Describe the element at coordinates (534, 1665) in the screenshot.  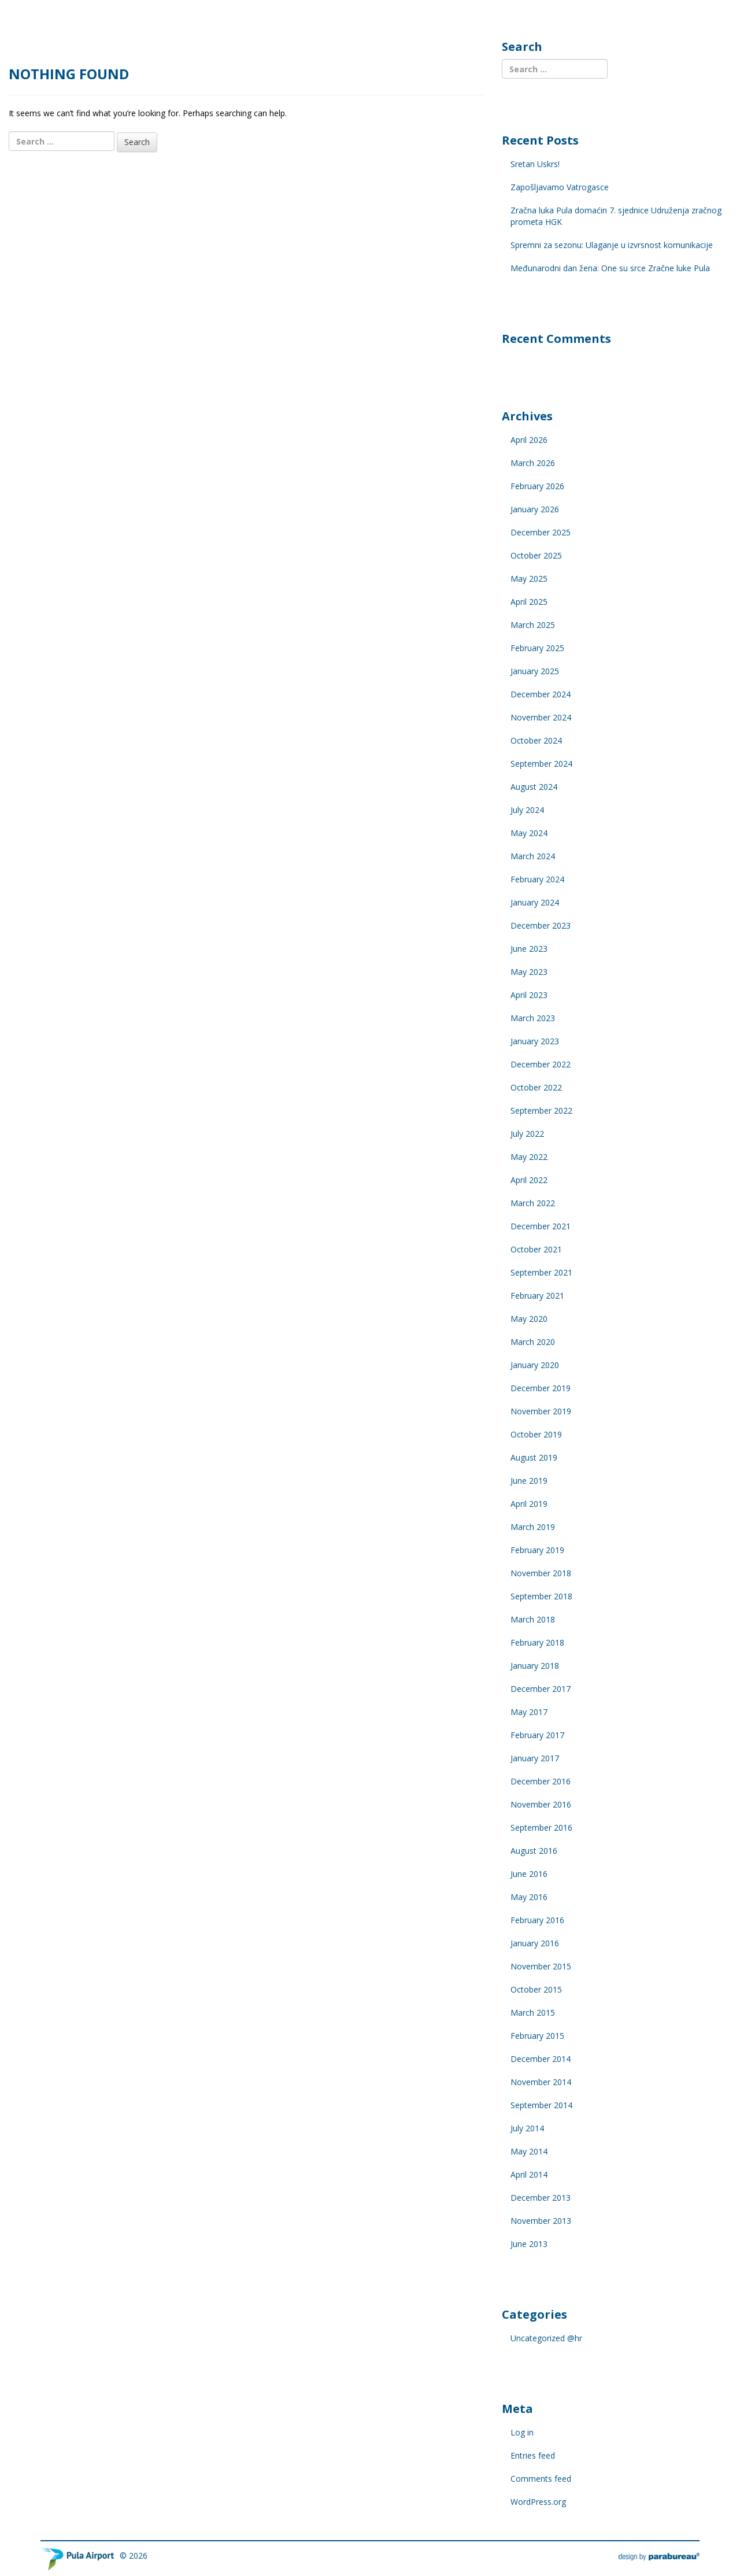
I see `January 2018` at that location.